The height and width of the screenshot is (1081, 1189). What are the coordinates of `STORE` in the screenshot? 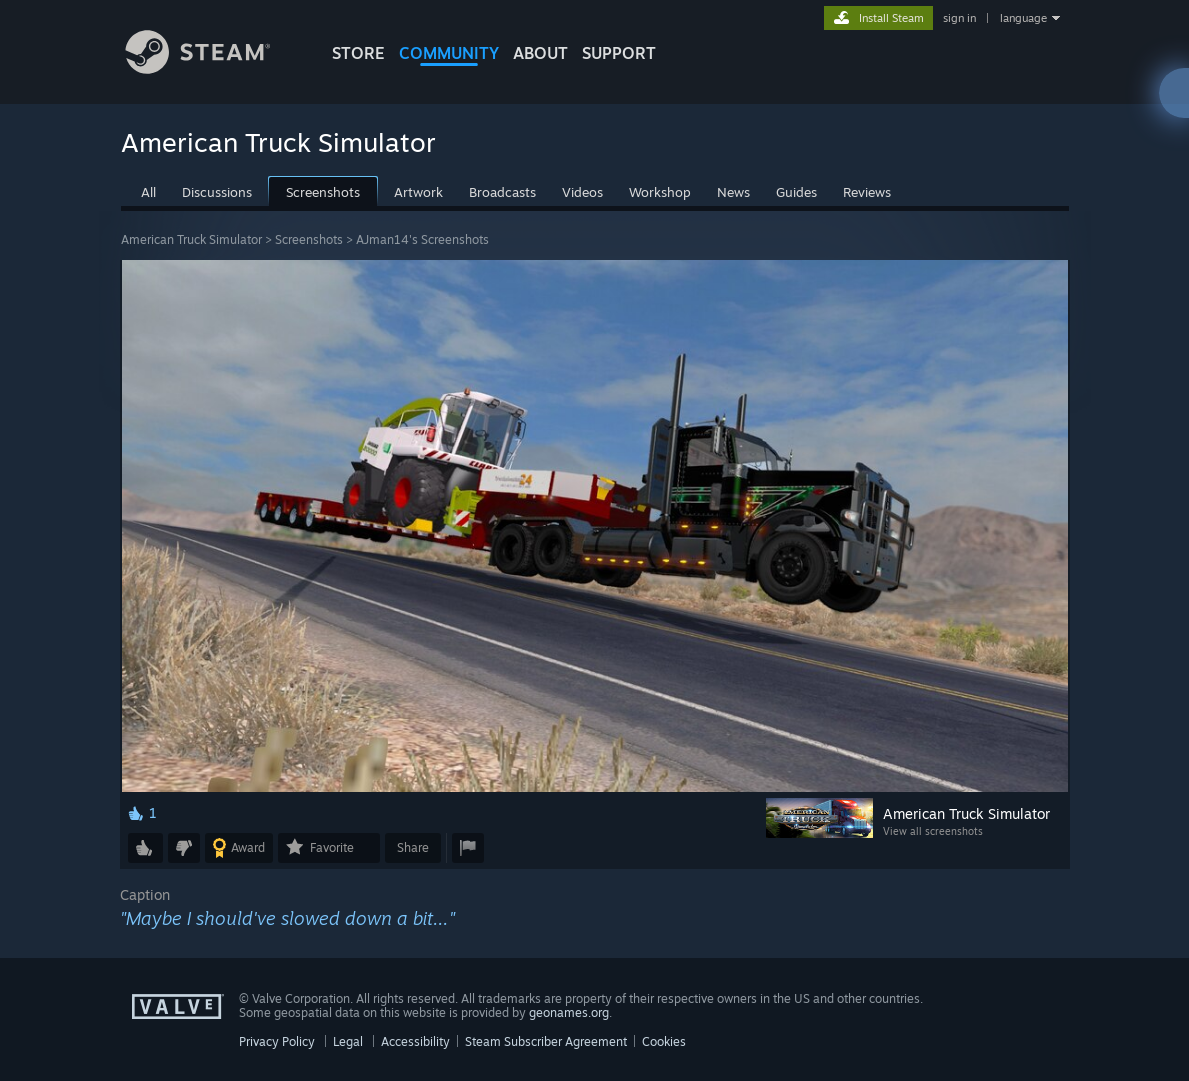 It's located at (358, 53).